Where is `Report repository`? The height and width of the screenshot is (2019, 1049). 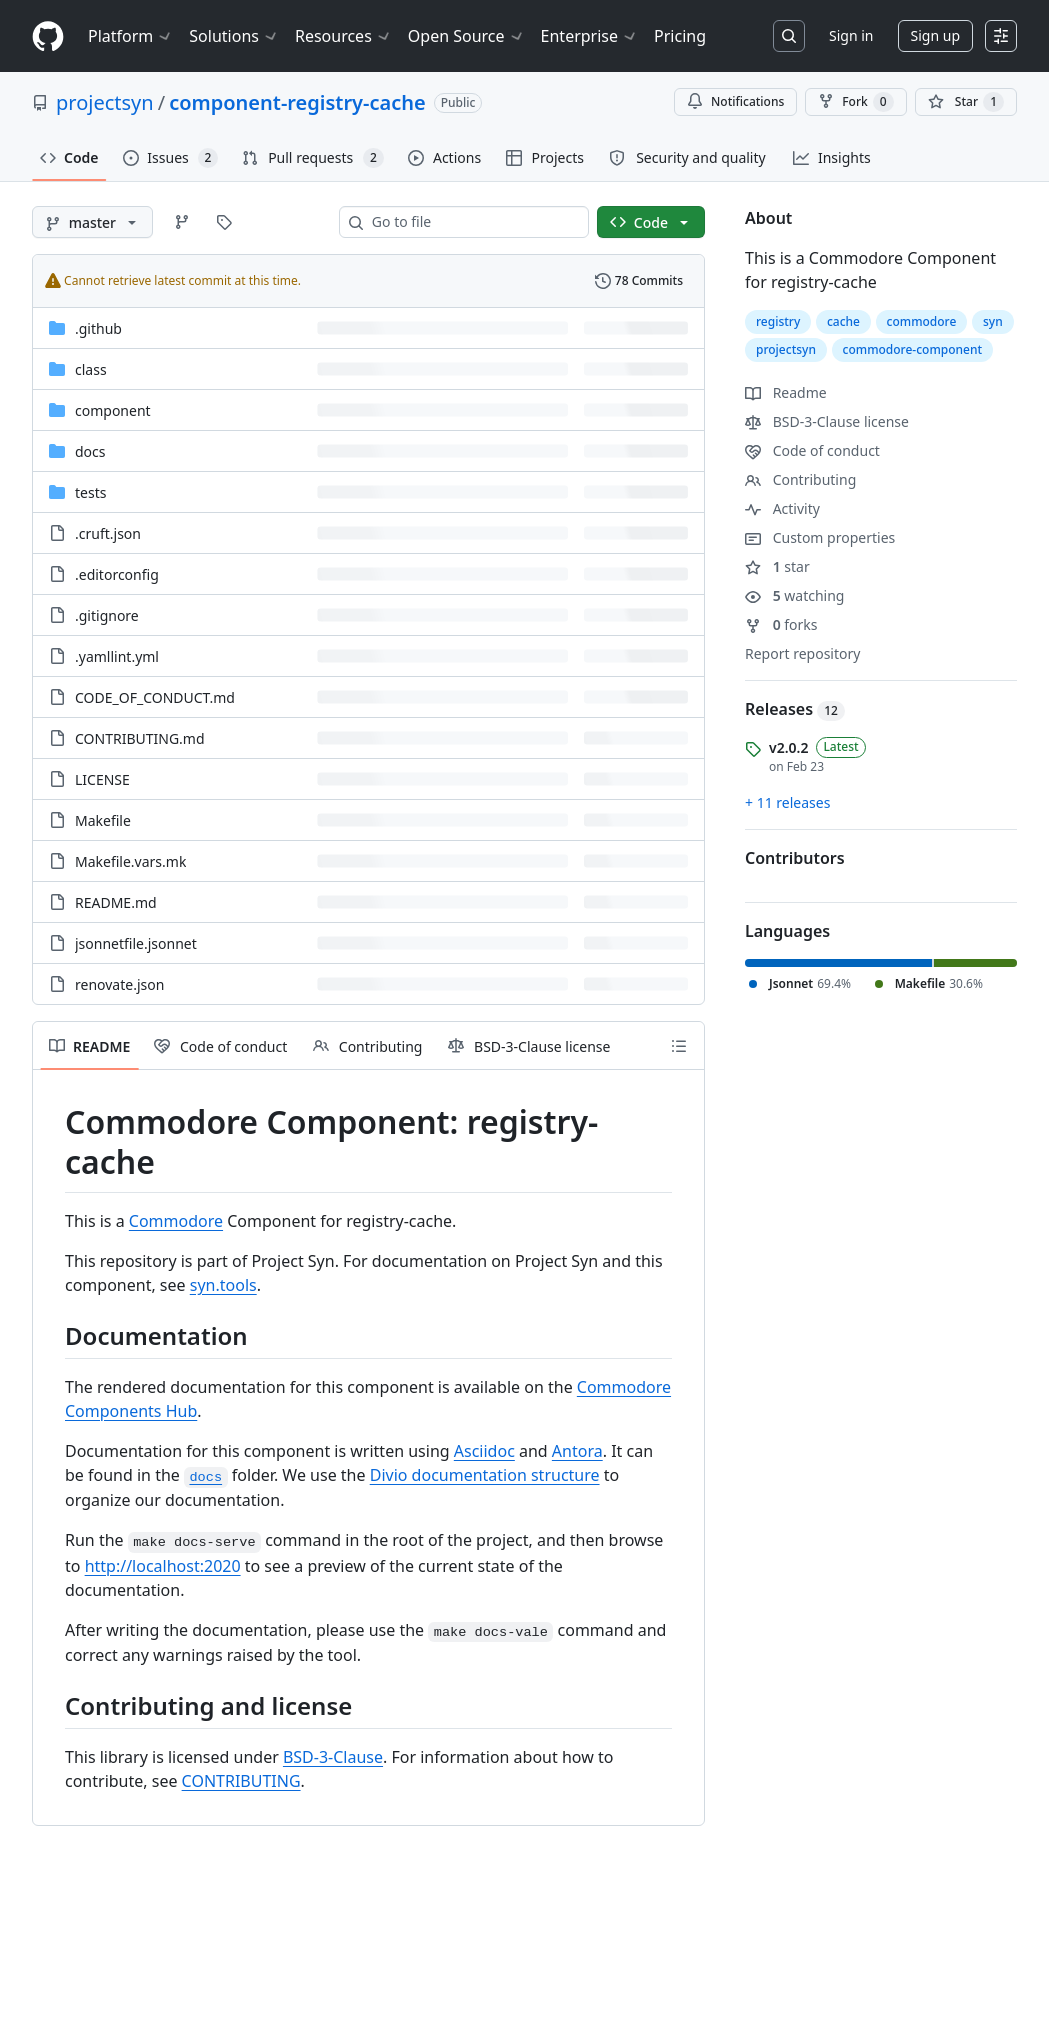
Report repository is located at coordinates (802, 653).